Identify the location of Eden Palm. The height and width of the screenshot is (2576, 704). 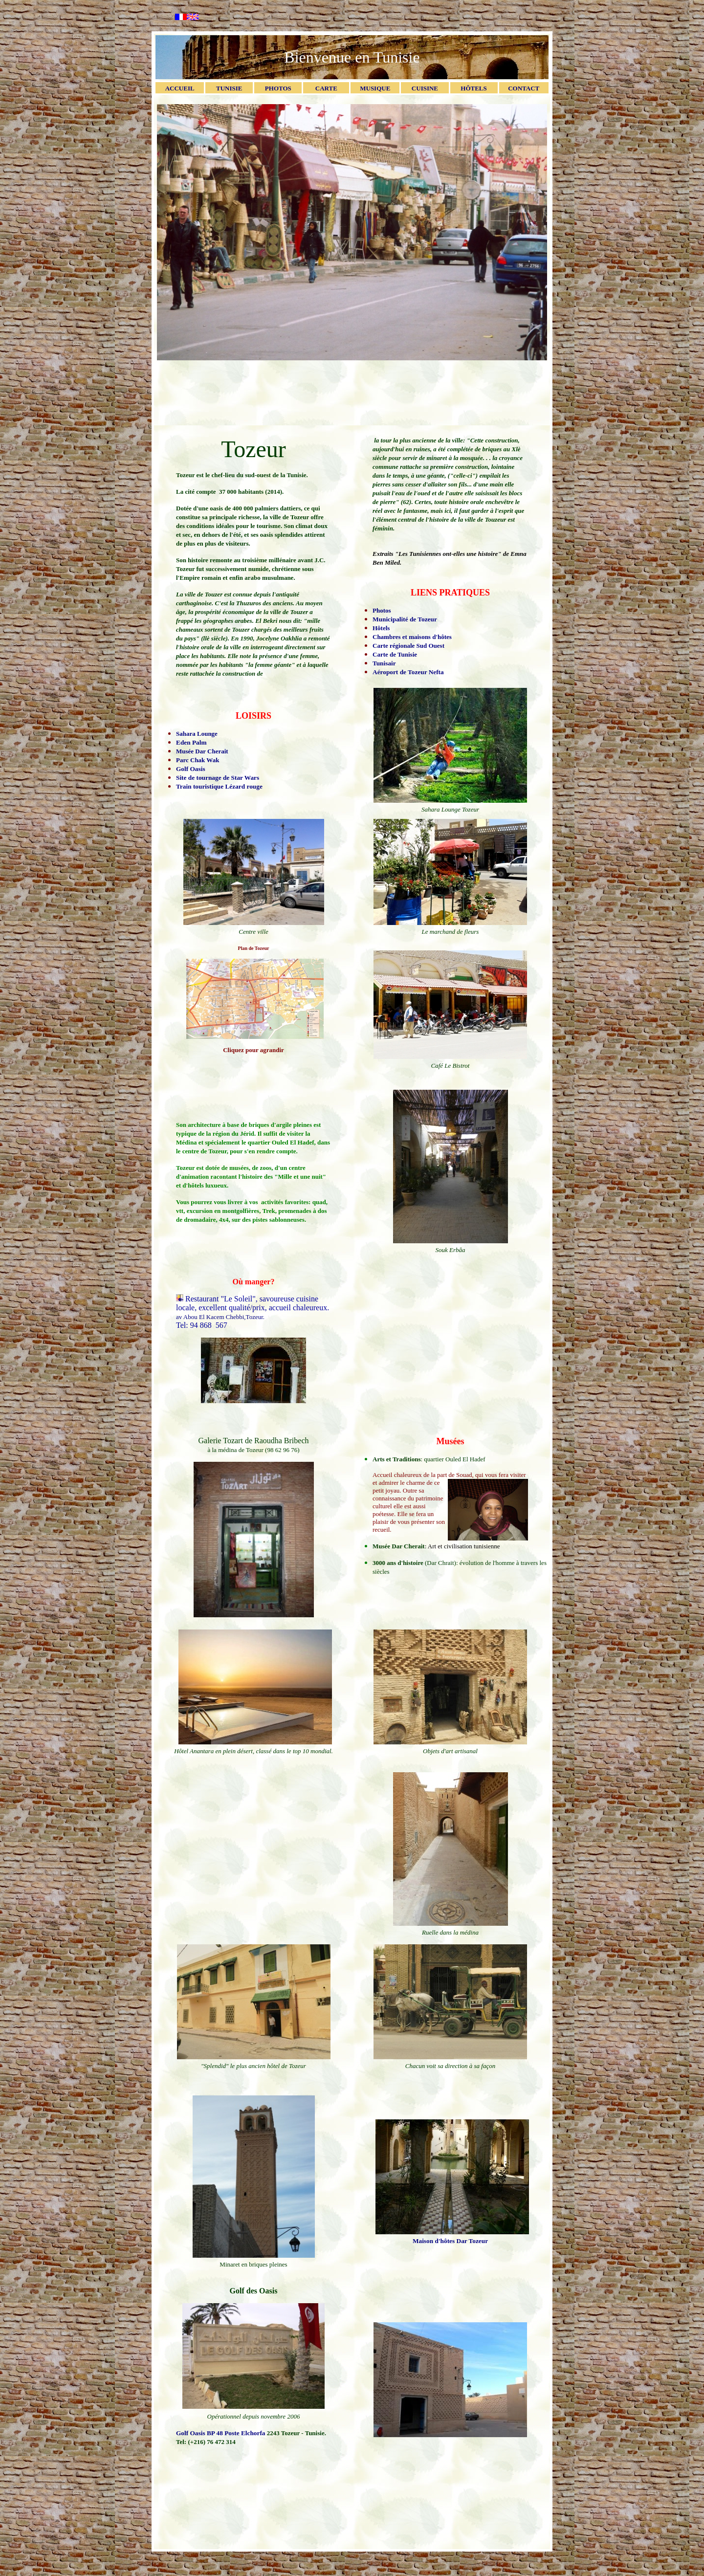
(191, 742).